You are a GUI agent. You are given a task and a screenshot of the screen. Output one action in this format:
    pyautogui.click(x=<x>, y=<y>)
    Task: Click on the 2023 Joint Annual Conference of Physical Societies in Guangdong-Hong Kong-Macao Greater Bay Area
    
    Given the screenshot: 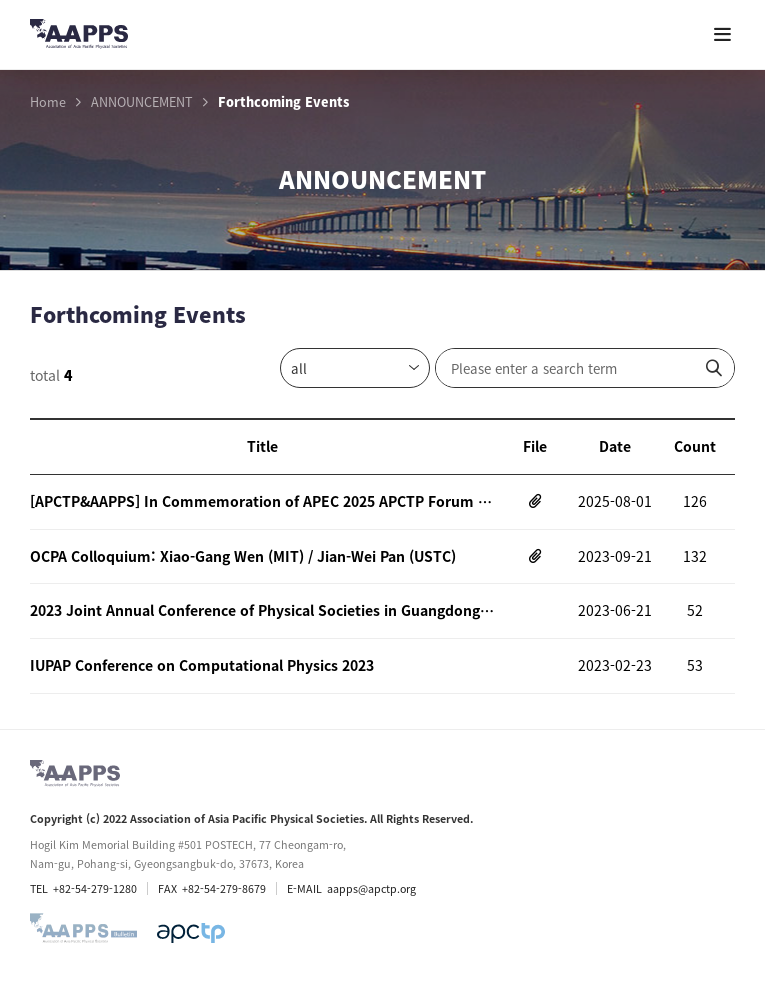 What is the action you would take?
    pyautogui.click(x=262, y=610)
    